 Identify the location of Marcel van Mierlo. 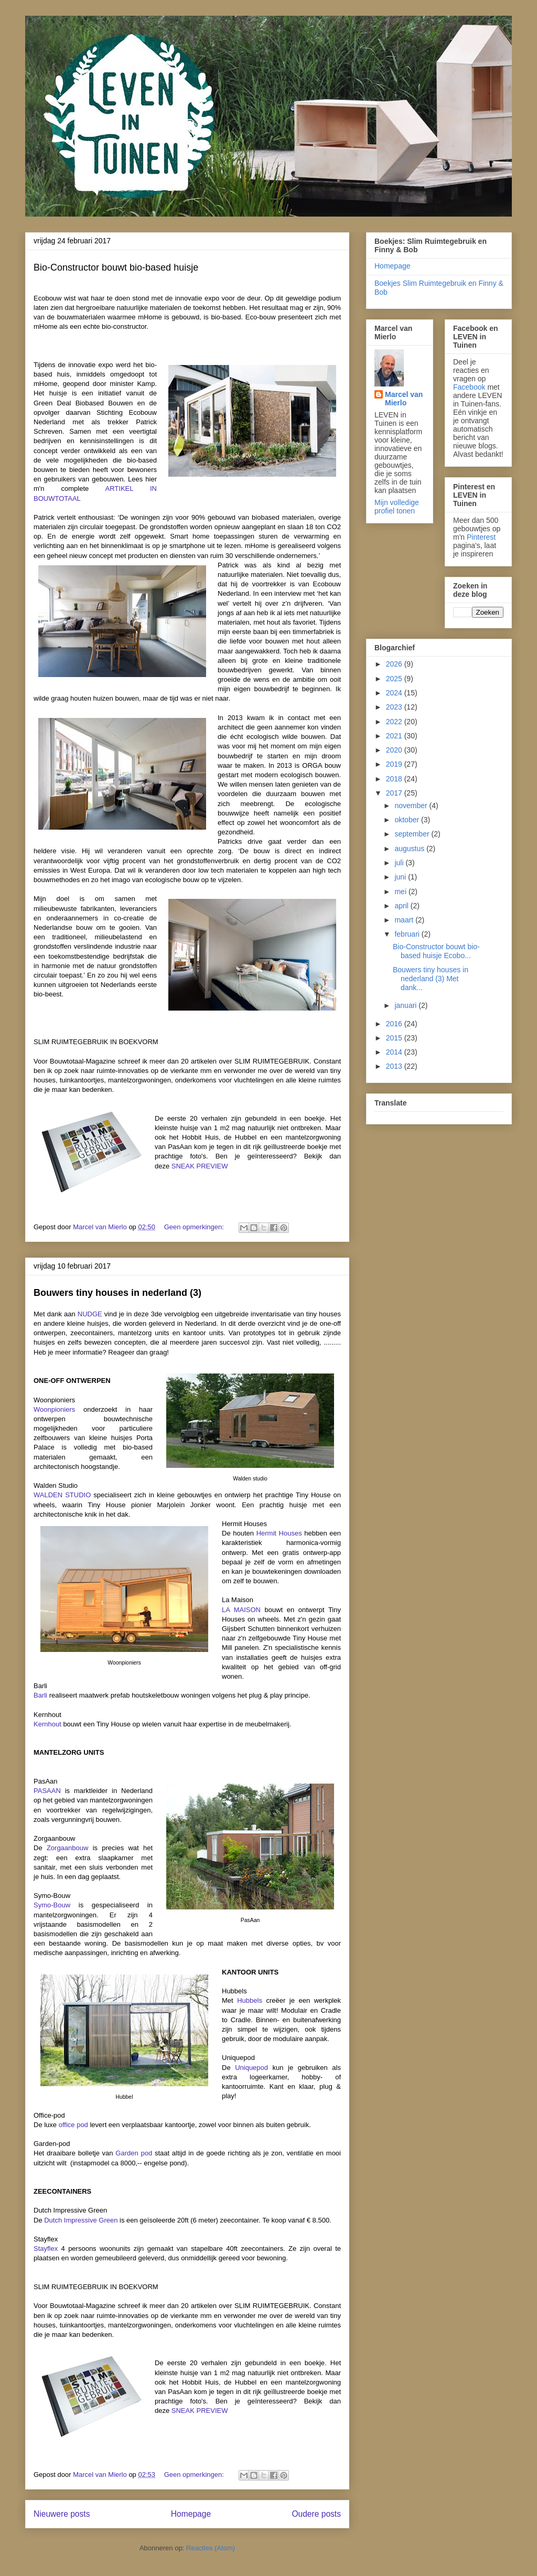
(404, 398).